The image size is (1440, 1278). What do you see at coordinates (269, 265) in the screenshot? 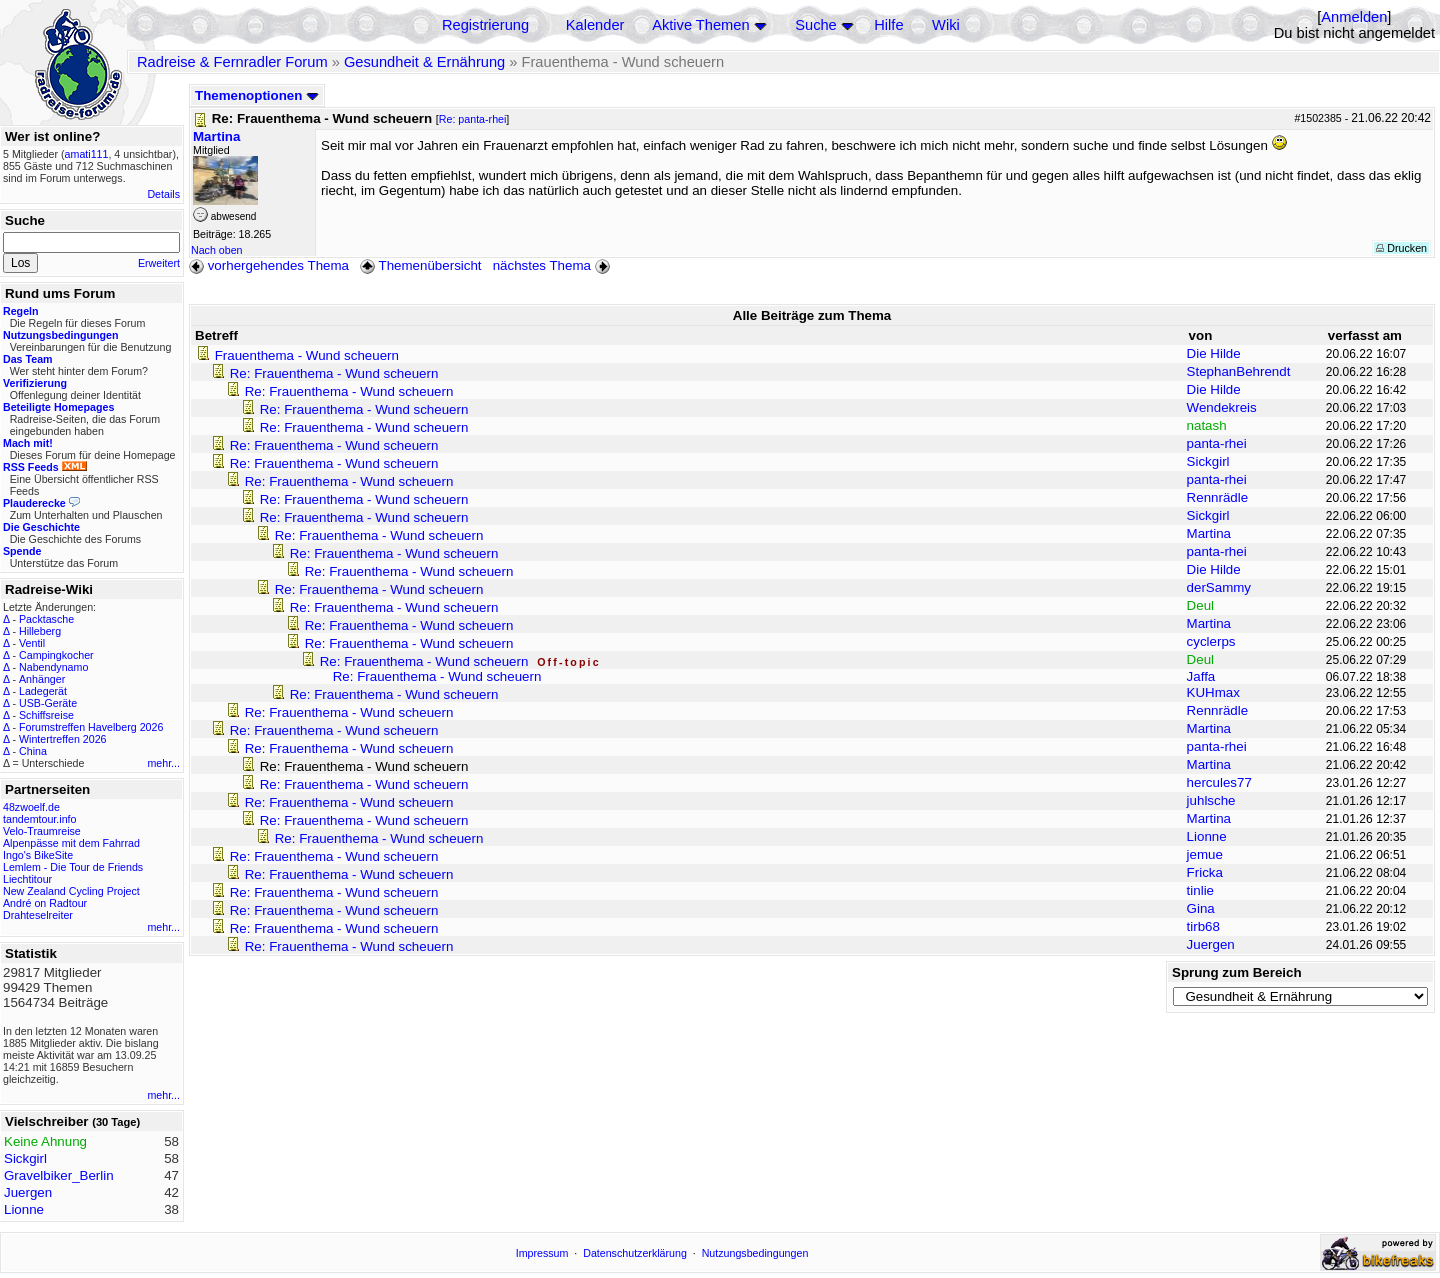
I see `vorhergehendes Thema` at bounding box center [269, 265].